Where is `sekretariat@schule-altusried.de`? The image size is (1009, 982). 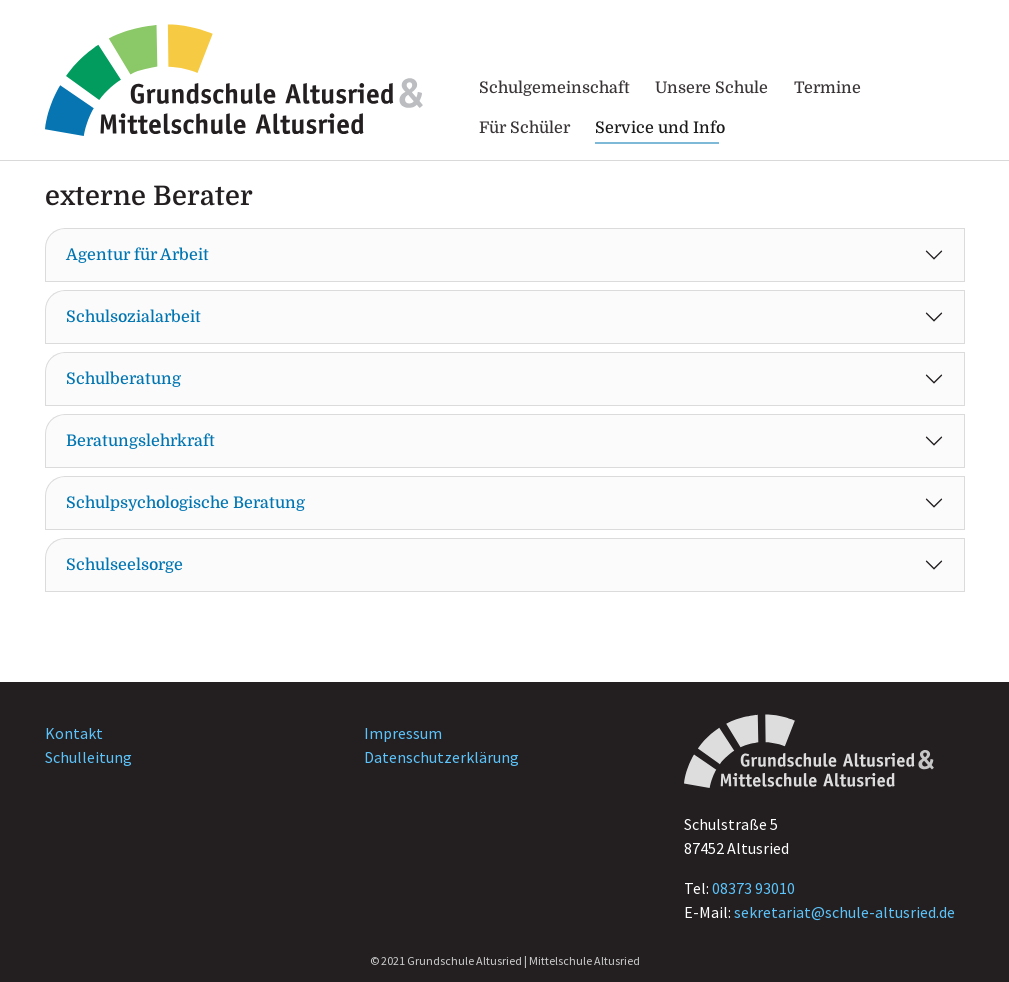
sekretariat@schule-altusried.de is located at coordinates (844, 912).